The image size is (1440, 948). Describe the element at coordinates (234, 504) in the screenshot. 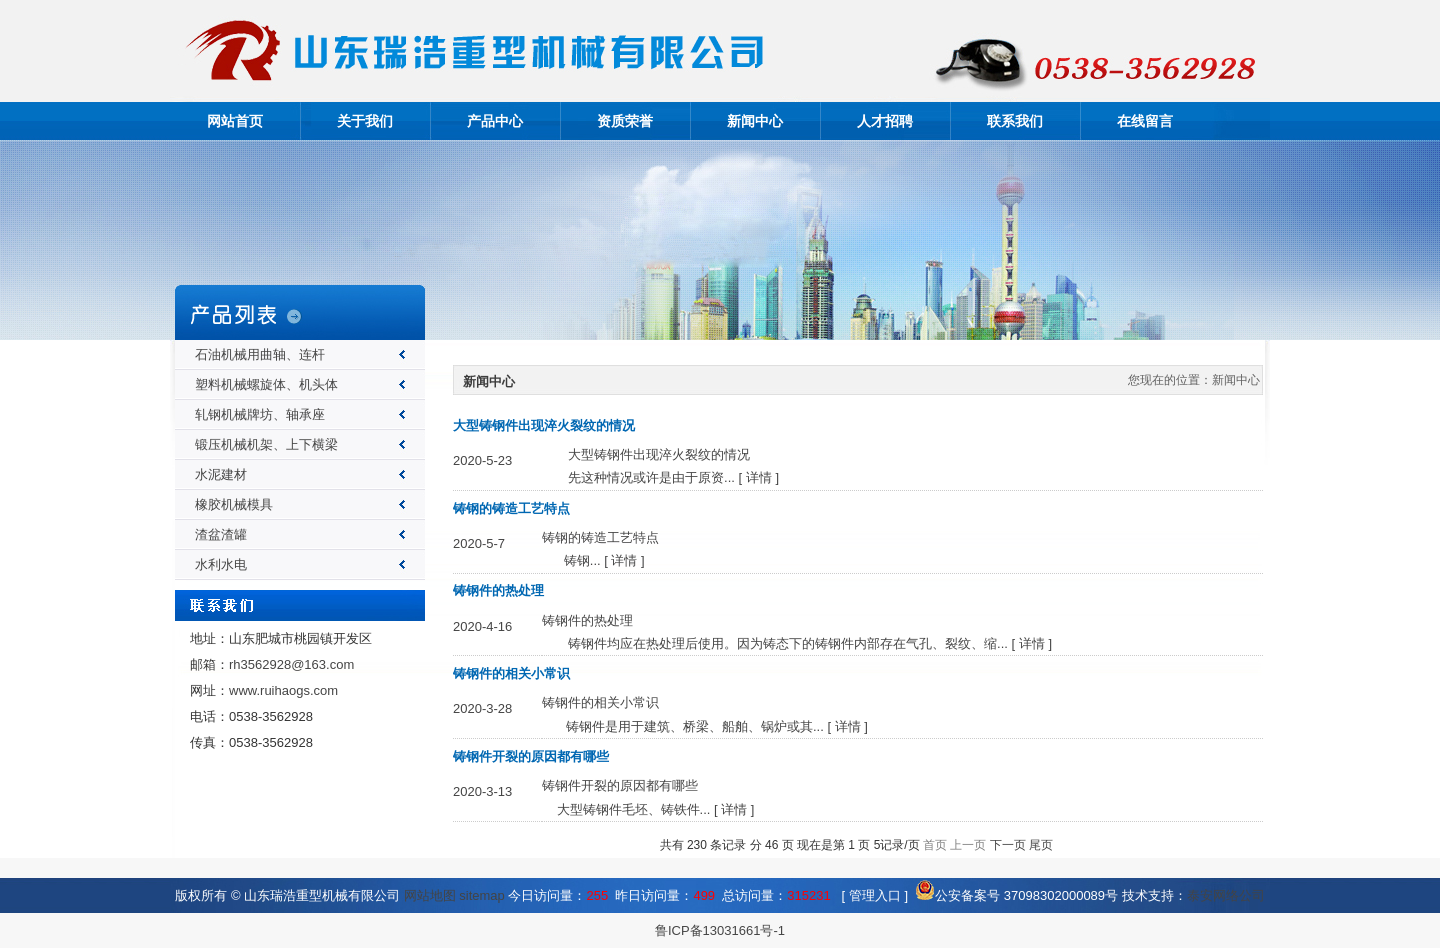

I see `橡胶机械模具` at that location.